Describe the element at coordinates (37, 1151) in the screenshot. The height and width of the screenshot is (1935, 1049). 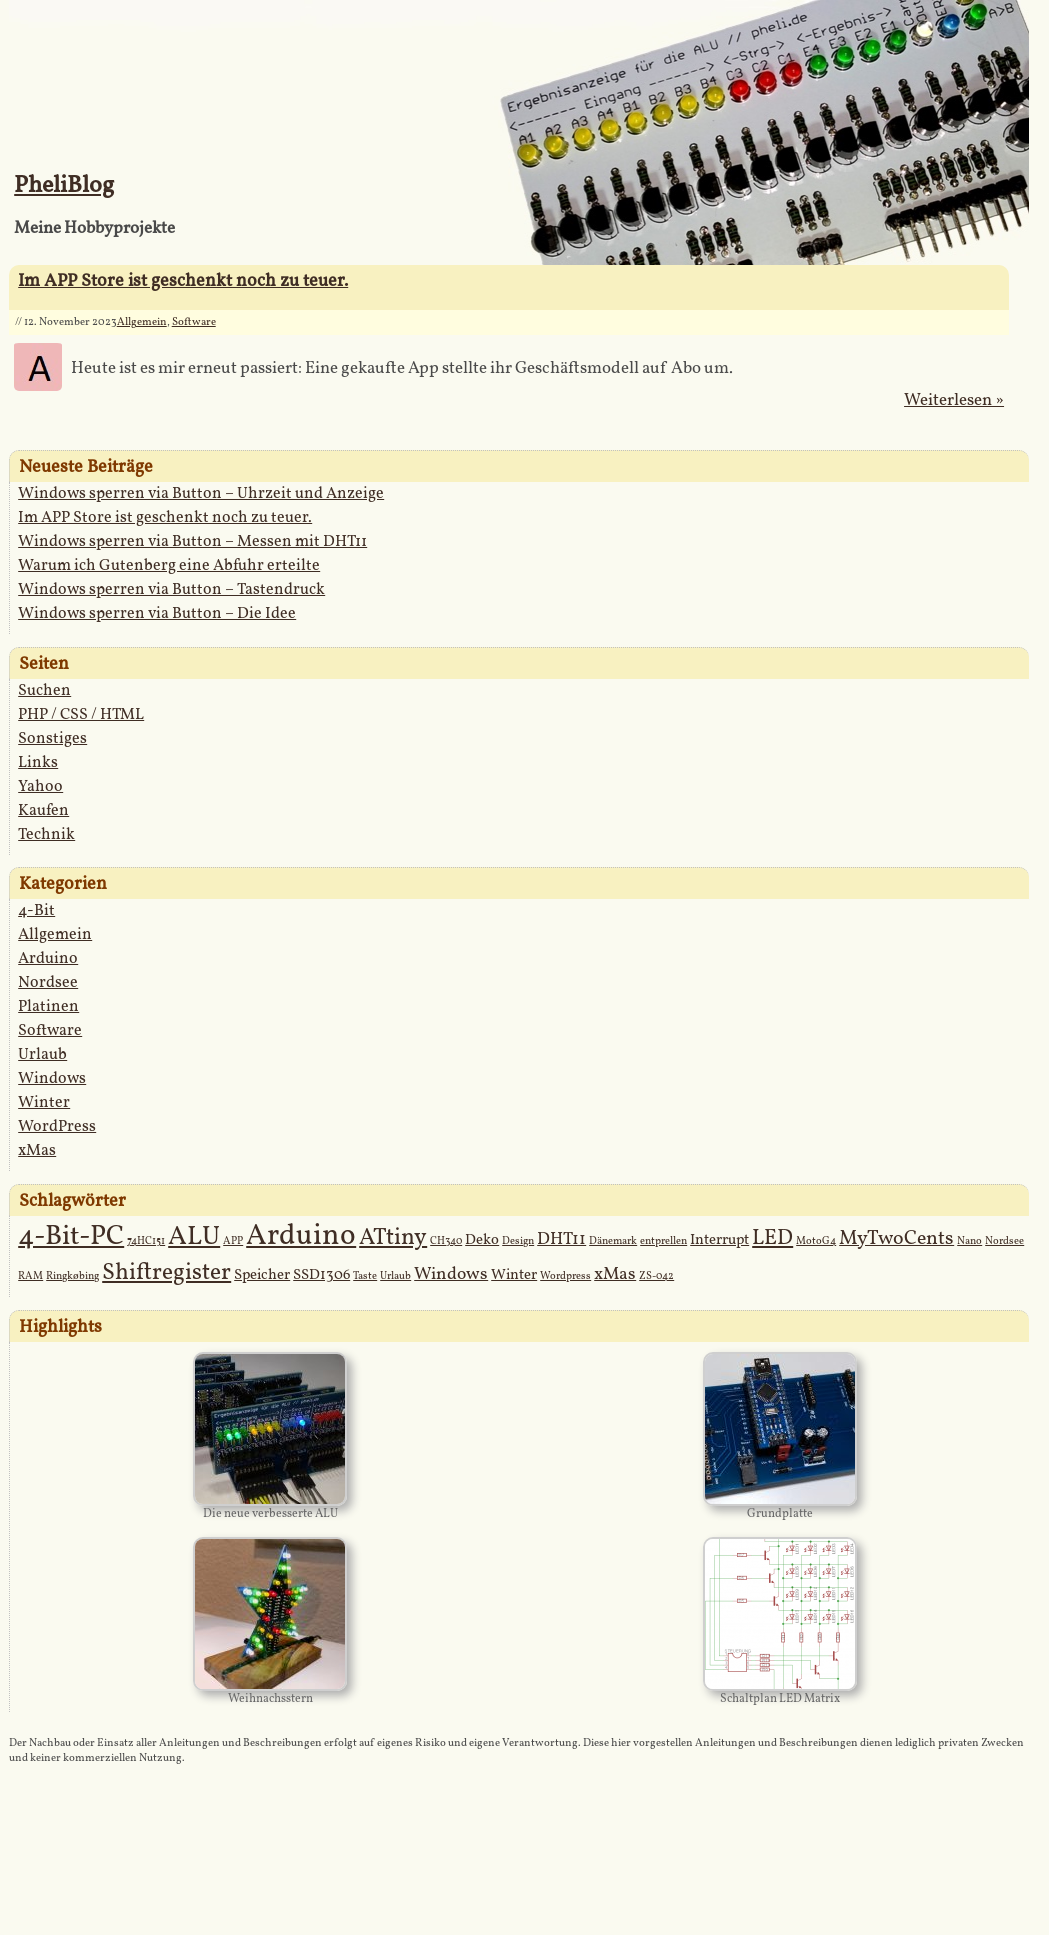
I see `xMas` at that location.